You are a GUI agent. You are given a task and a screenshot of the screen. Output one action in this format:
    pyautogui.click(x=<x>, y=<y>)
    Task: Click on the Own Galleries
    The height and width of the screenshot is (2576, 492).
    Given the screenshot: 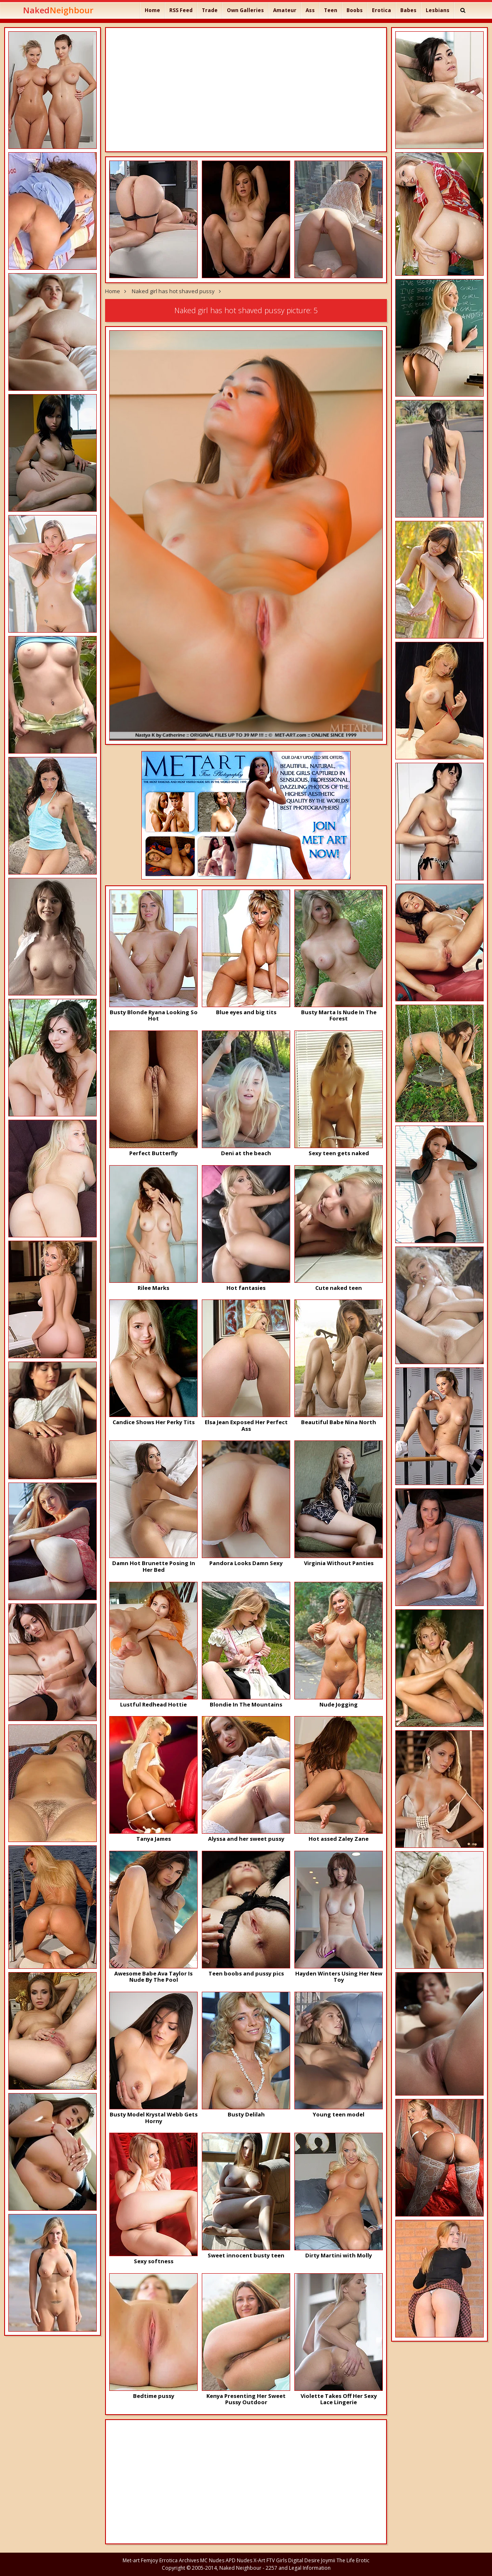 What is the action you would take?
    pyautogui.click(x=245, y=10)
    